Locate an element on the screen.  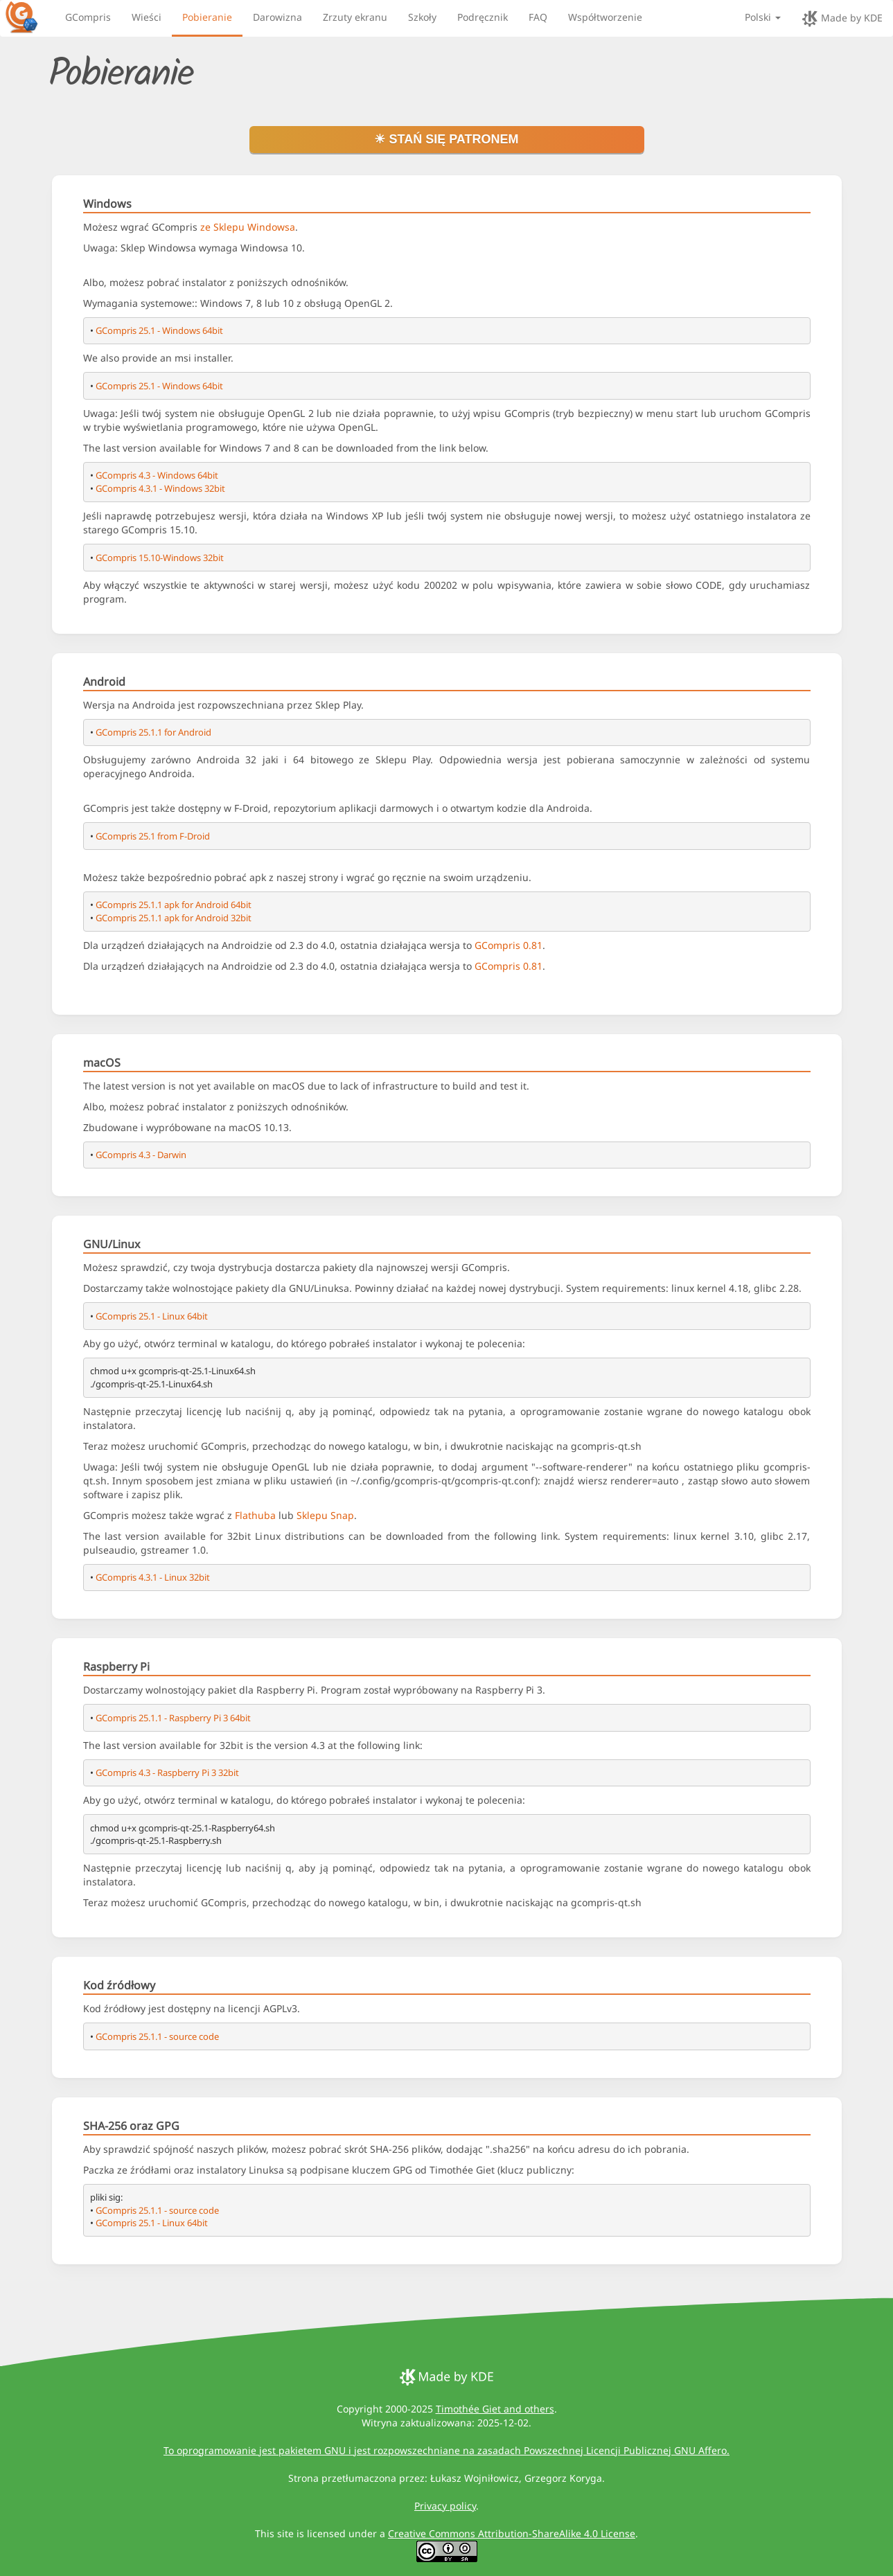
To oprogramowanie jest pakietem GNU i jest rozpowszechniane na zasadach Powszechnej Licencji Publicznej GNU Affero. is located at coordinates (446, 2450).